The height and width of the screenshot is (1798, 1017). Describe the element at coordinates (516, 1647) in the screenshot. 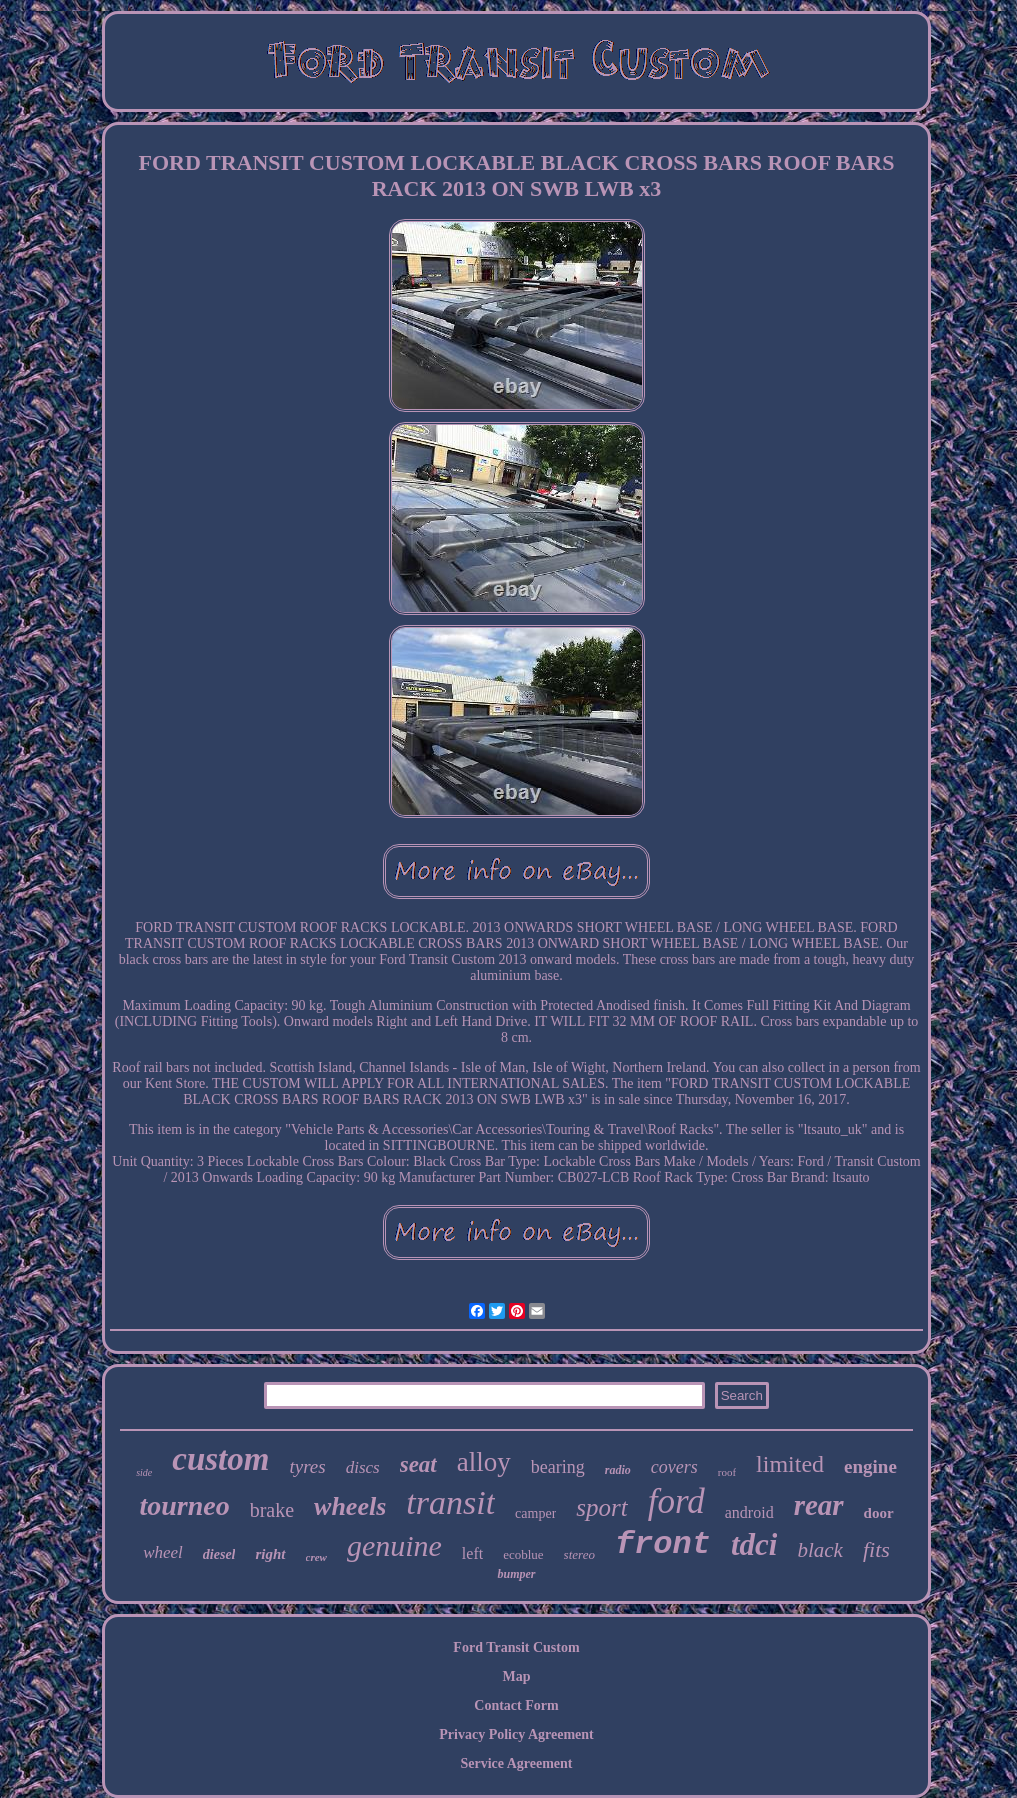

I see `Ford Transit Custom` at that location.